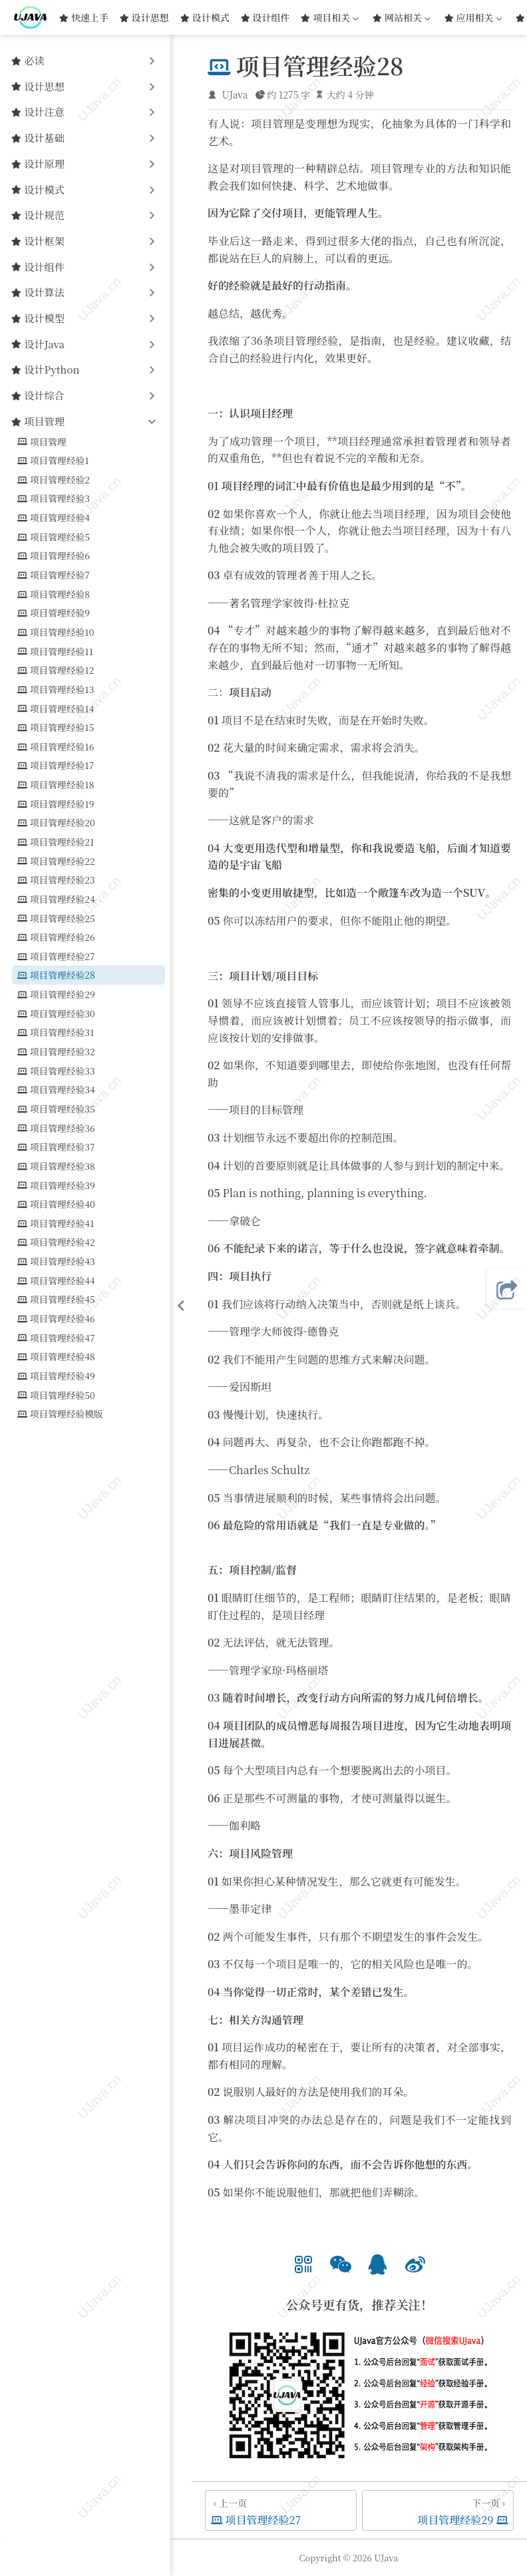 This screenshot has height=2576, width=527. What do you see at coordinates (55, 823) in the screenshot?
I see `项目管理经验20` at bounding box center [55, 823].